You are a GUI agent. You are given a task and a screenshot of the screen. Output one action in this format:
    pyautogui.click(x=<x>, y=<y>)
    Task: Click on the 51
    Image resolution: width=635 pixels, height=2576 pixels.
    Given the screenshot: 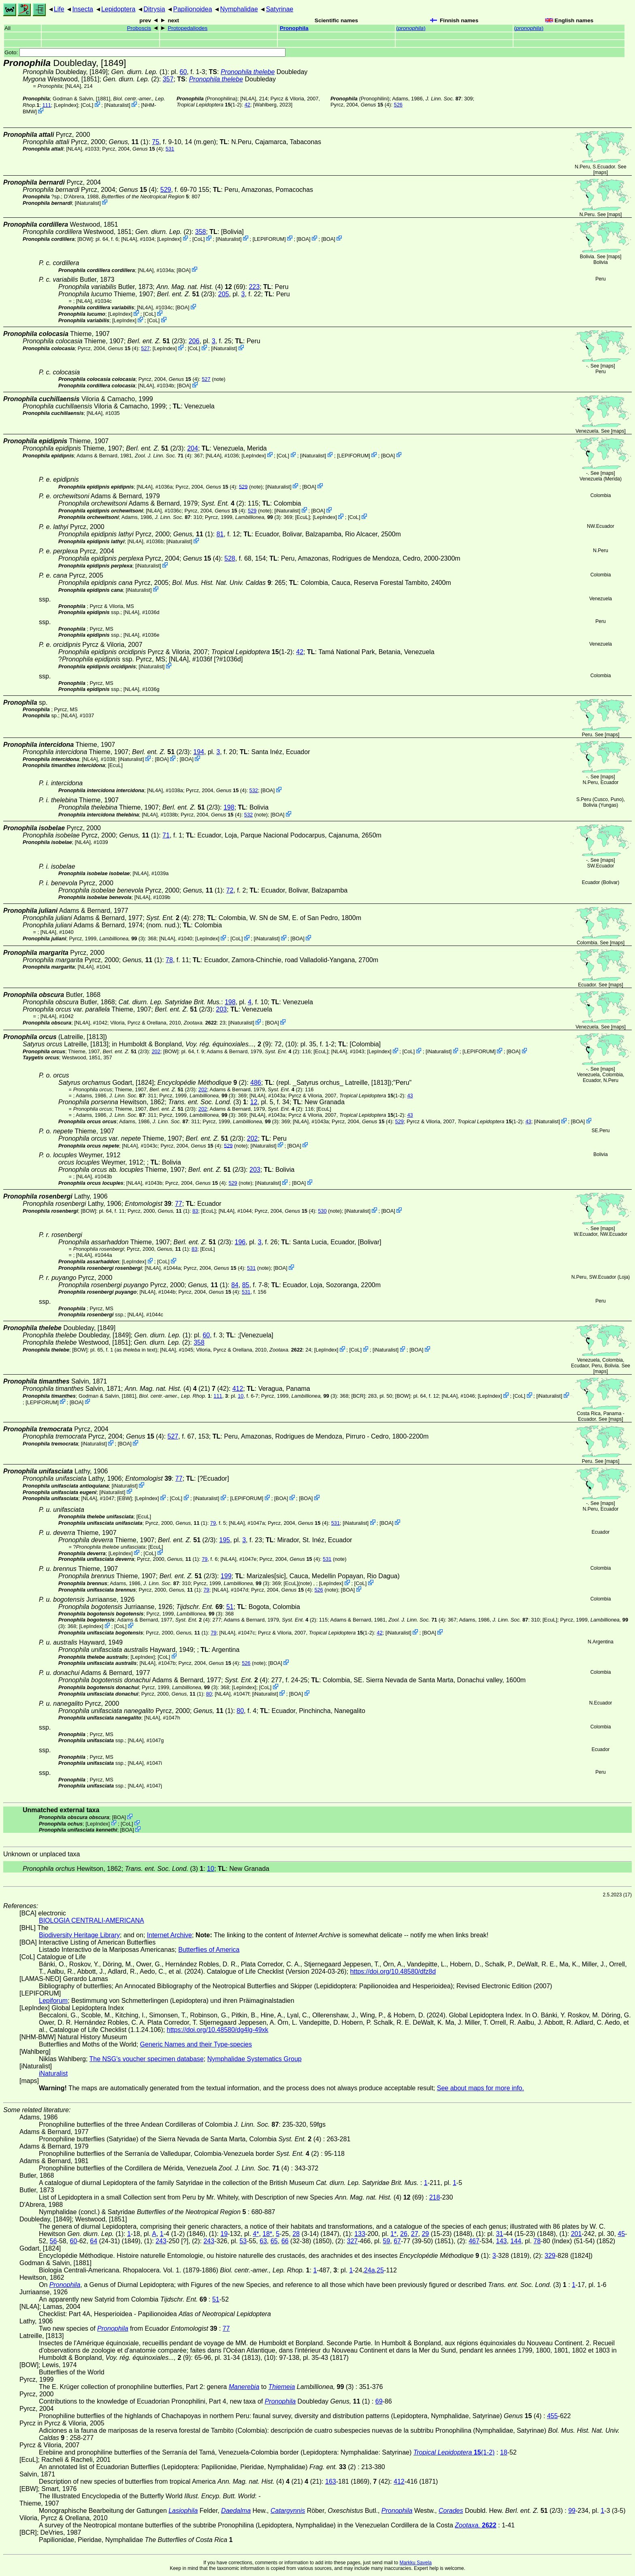 What is the action you would take?
    pyautogui.click(x=230, y=1606)
    